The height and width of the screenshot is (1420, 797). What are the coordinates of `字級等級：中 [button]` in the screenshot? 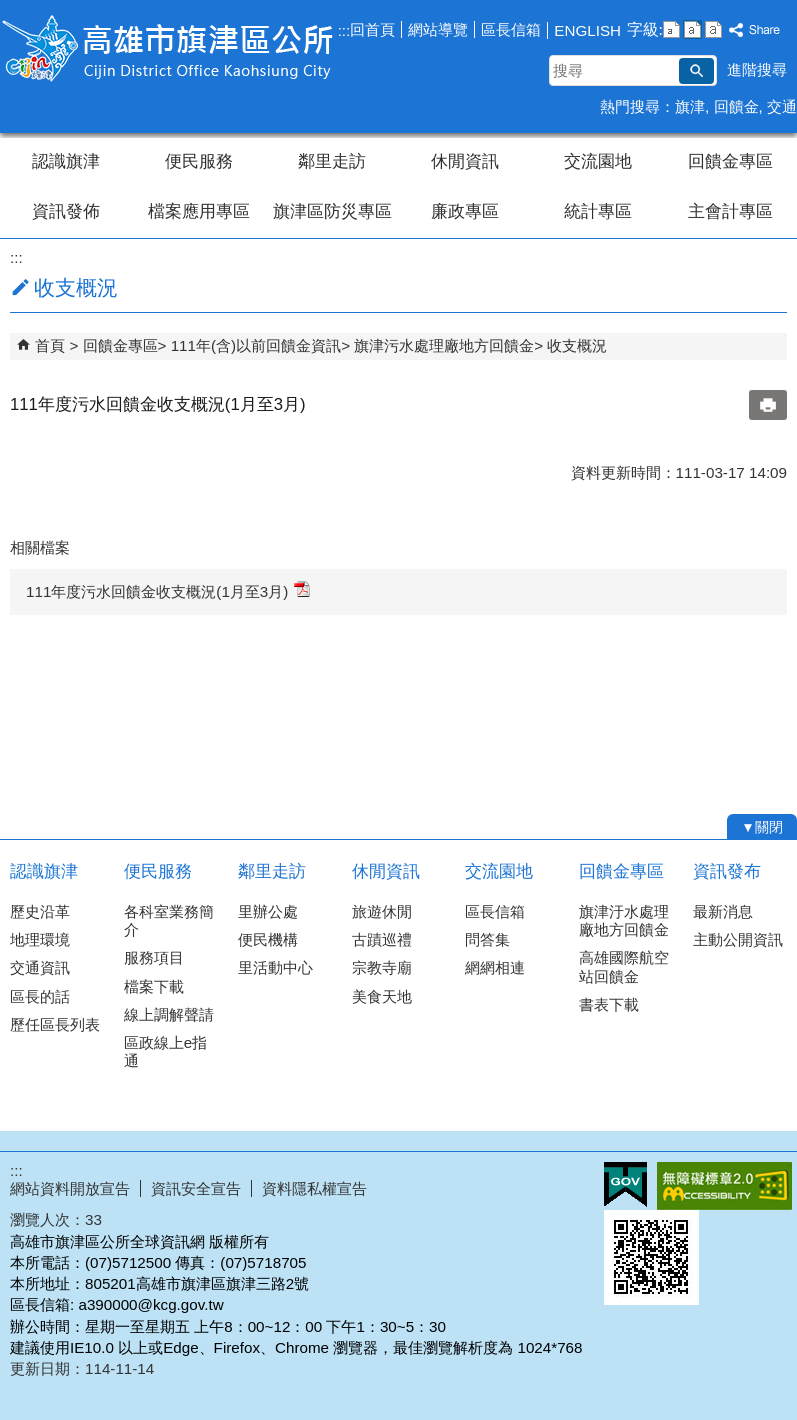 It's located at (692, 29).